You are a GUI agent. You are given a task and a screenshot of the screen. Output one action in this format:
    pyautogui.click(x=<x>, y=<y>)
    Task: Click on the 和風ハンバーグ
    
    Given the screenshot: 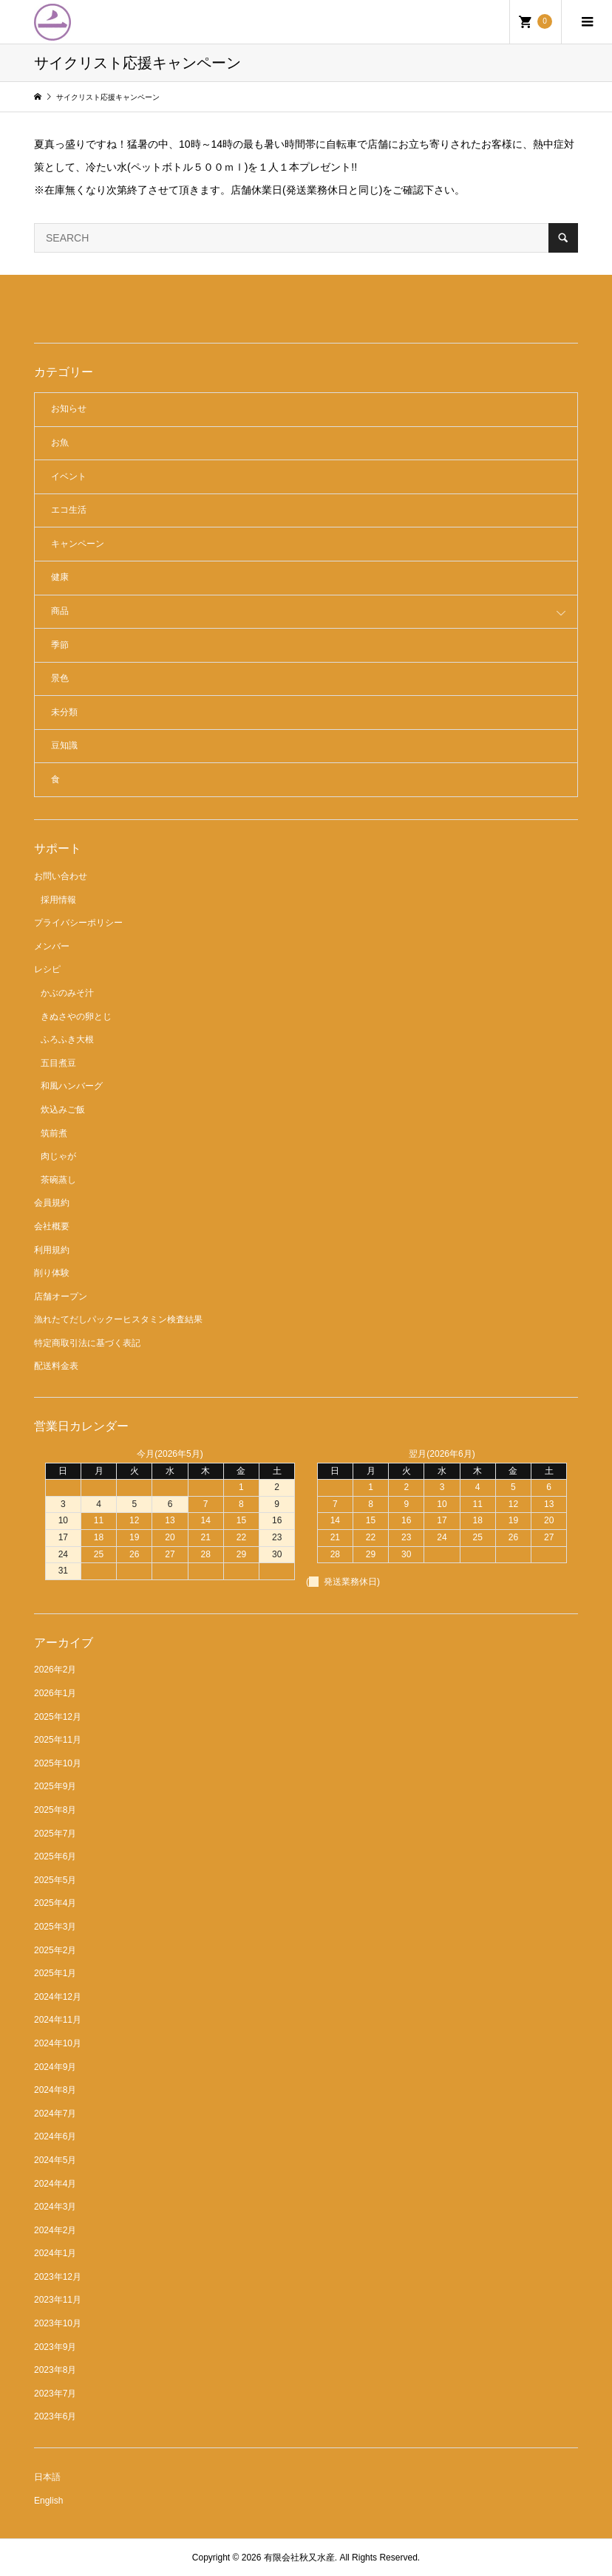 What is the action you would take?
    pyautogui.click(x=72, y=1086)
    